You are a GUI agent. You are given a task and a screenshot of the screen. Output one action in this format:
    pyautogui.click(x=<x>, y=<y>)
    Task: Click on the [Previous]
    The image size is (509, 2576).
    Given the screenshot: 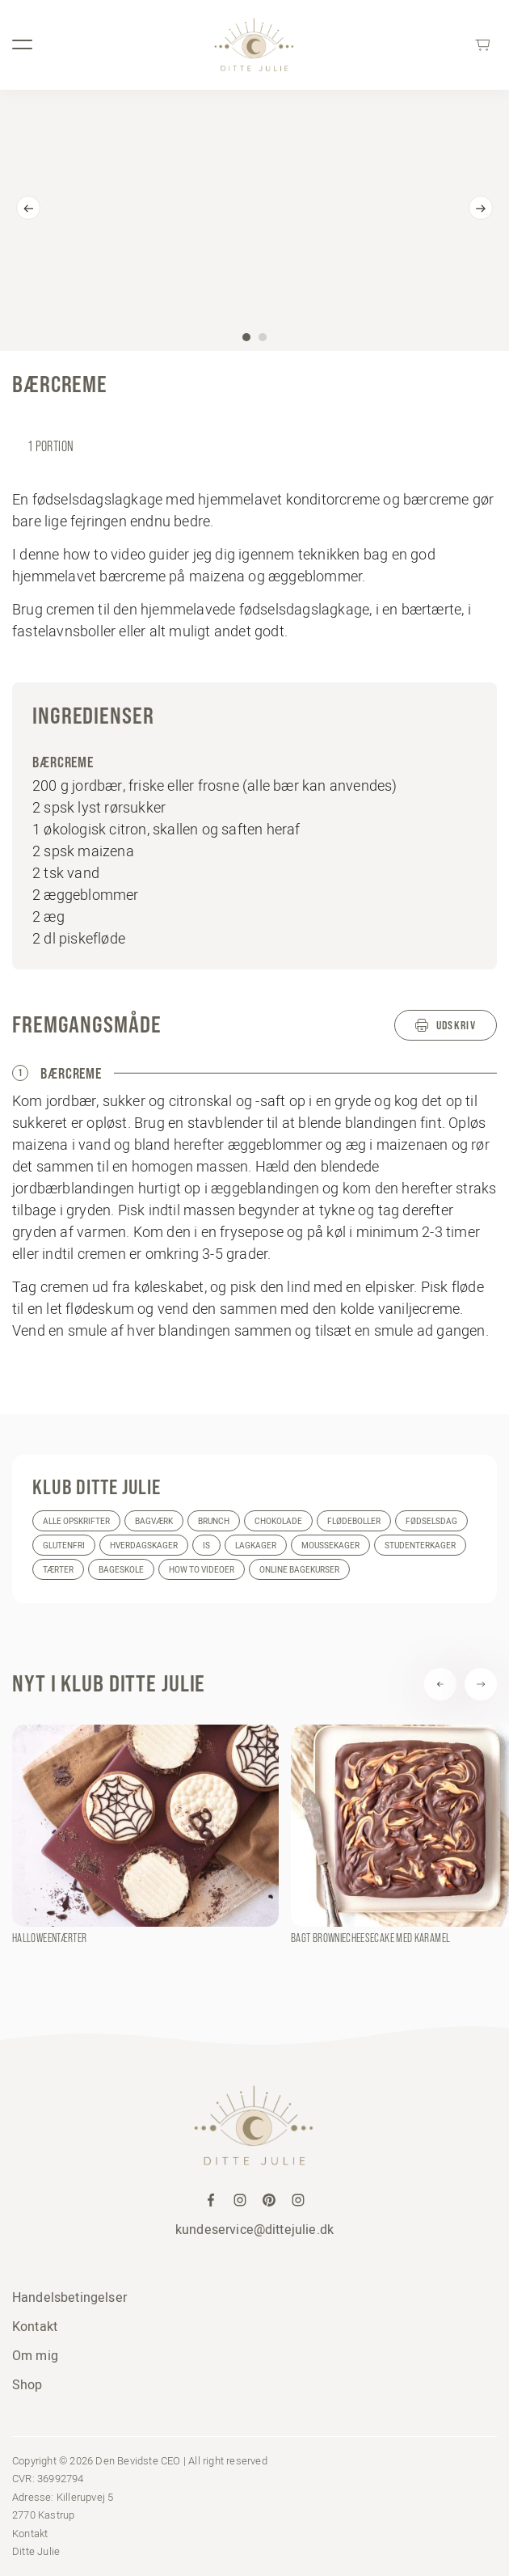 What is the action you would take?
    pyautogui.click(x=28, y=208)
    